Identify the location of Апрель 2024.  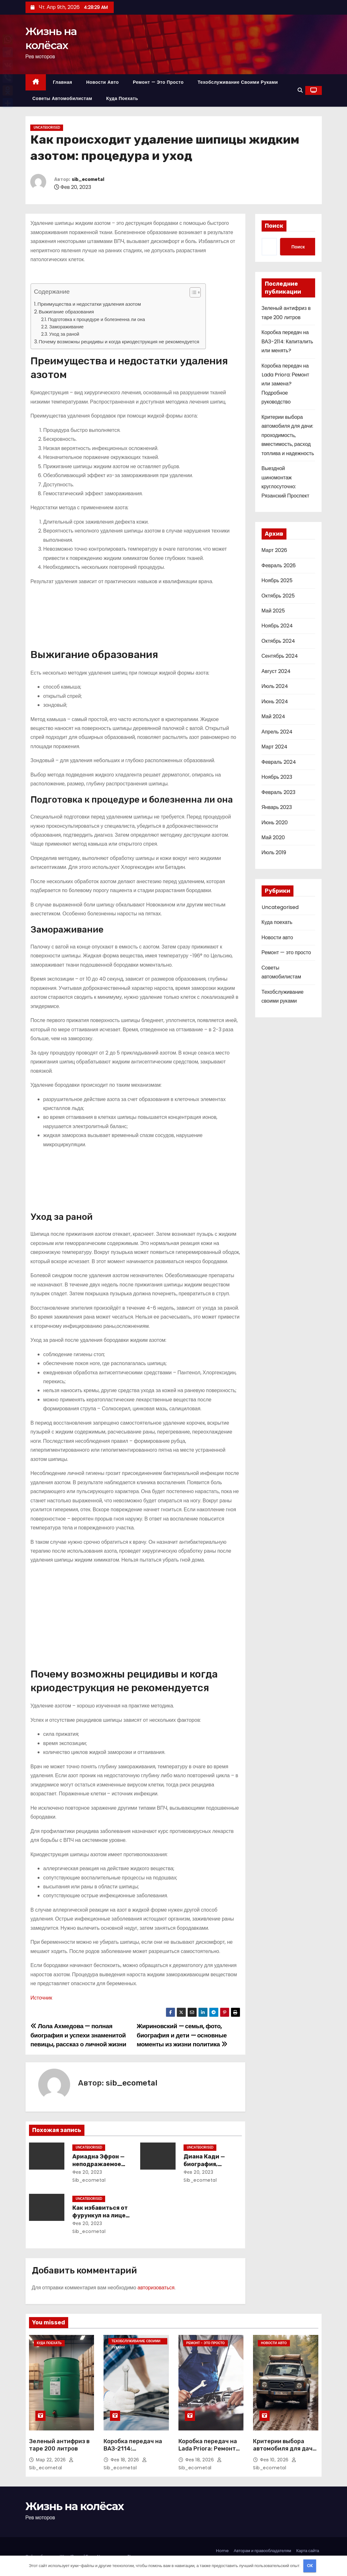
(277, 731).